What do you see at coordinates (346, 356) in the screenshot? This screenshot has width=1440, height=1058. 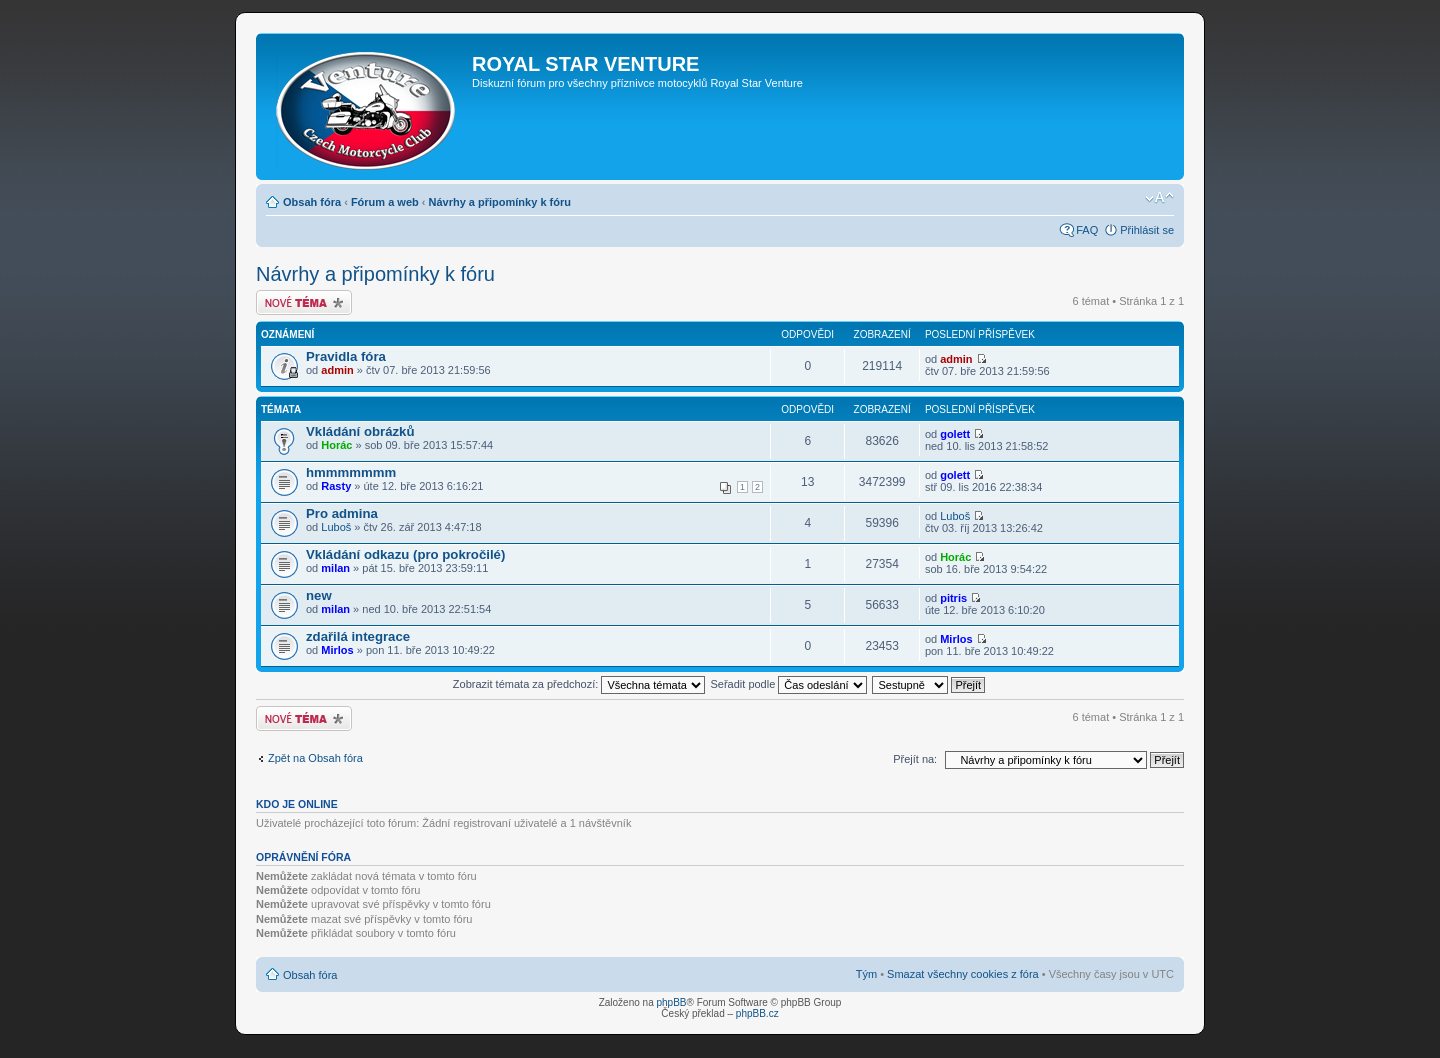 I see `Pravidla fóra` at bounding box center [346, 356].